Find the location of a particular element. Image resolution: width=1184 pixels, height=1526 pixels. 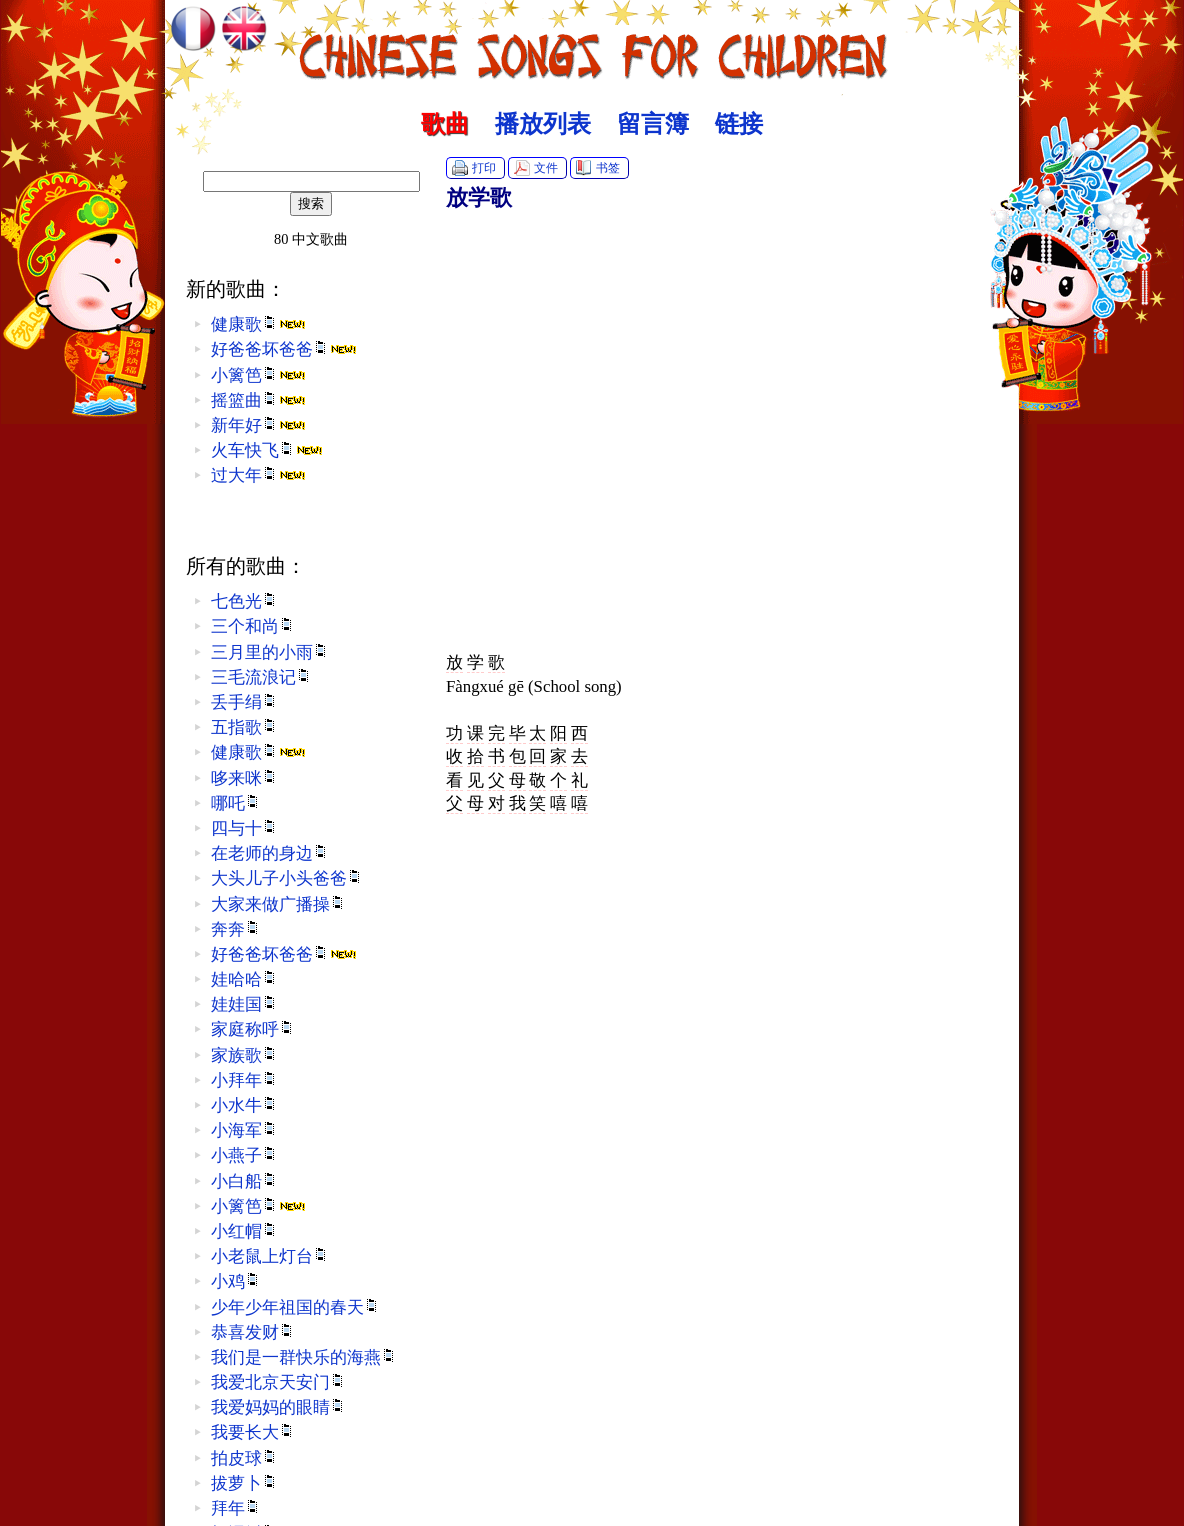

小红帽 is located at coordinates (244, 1231).